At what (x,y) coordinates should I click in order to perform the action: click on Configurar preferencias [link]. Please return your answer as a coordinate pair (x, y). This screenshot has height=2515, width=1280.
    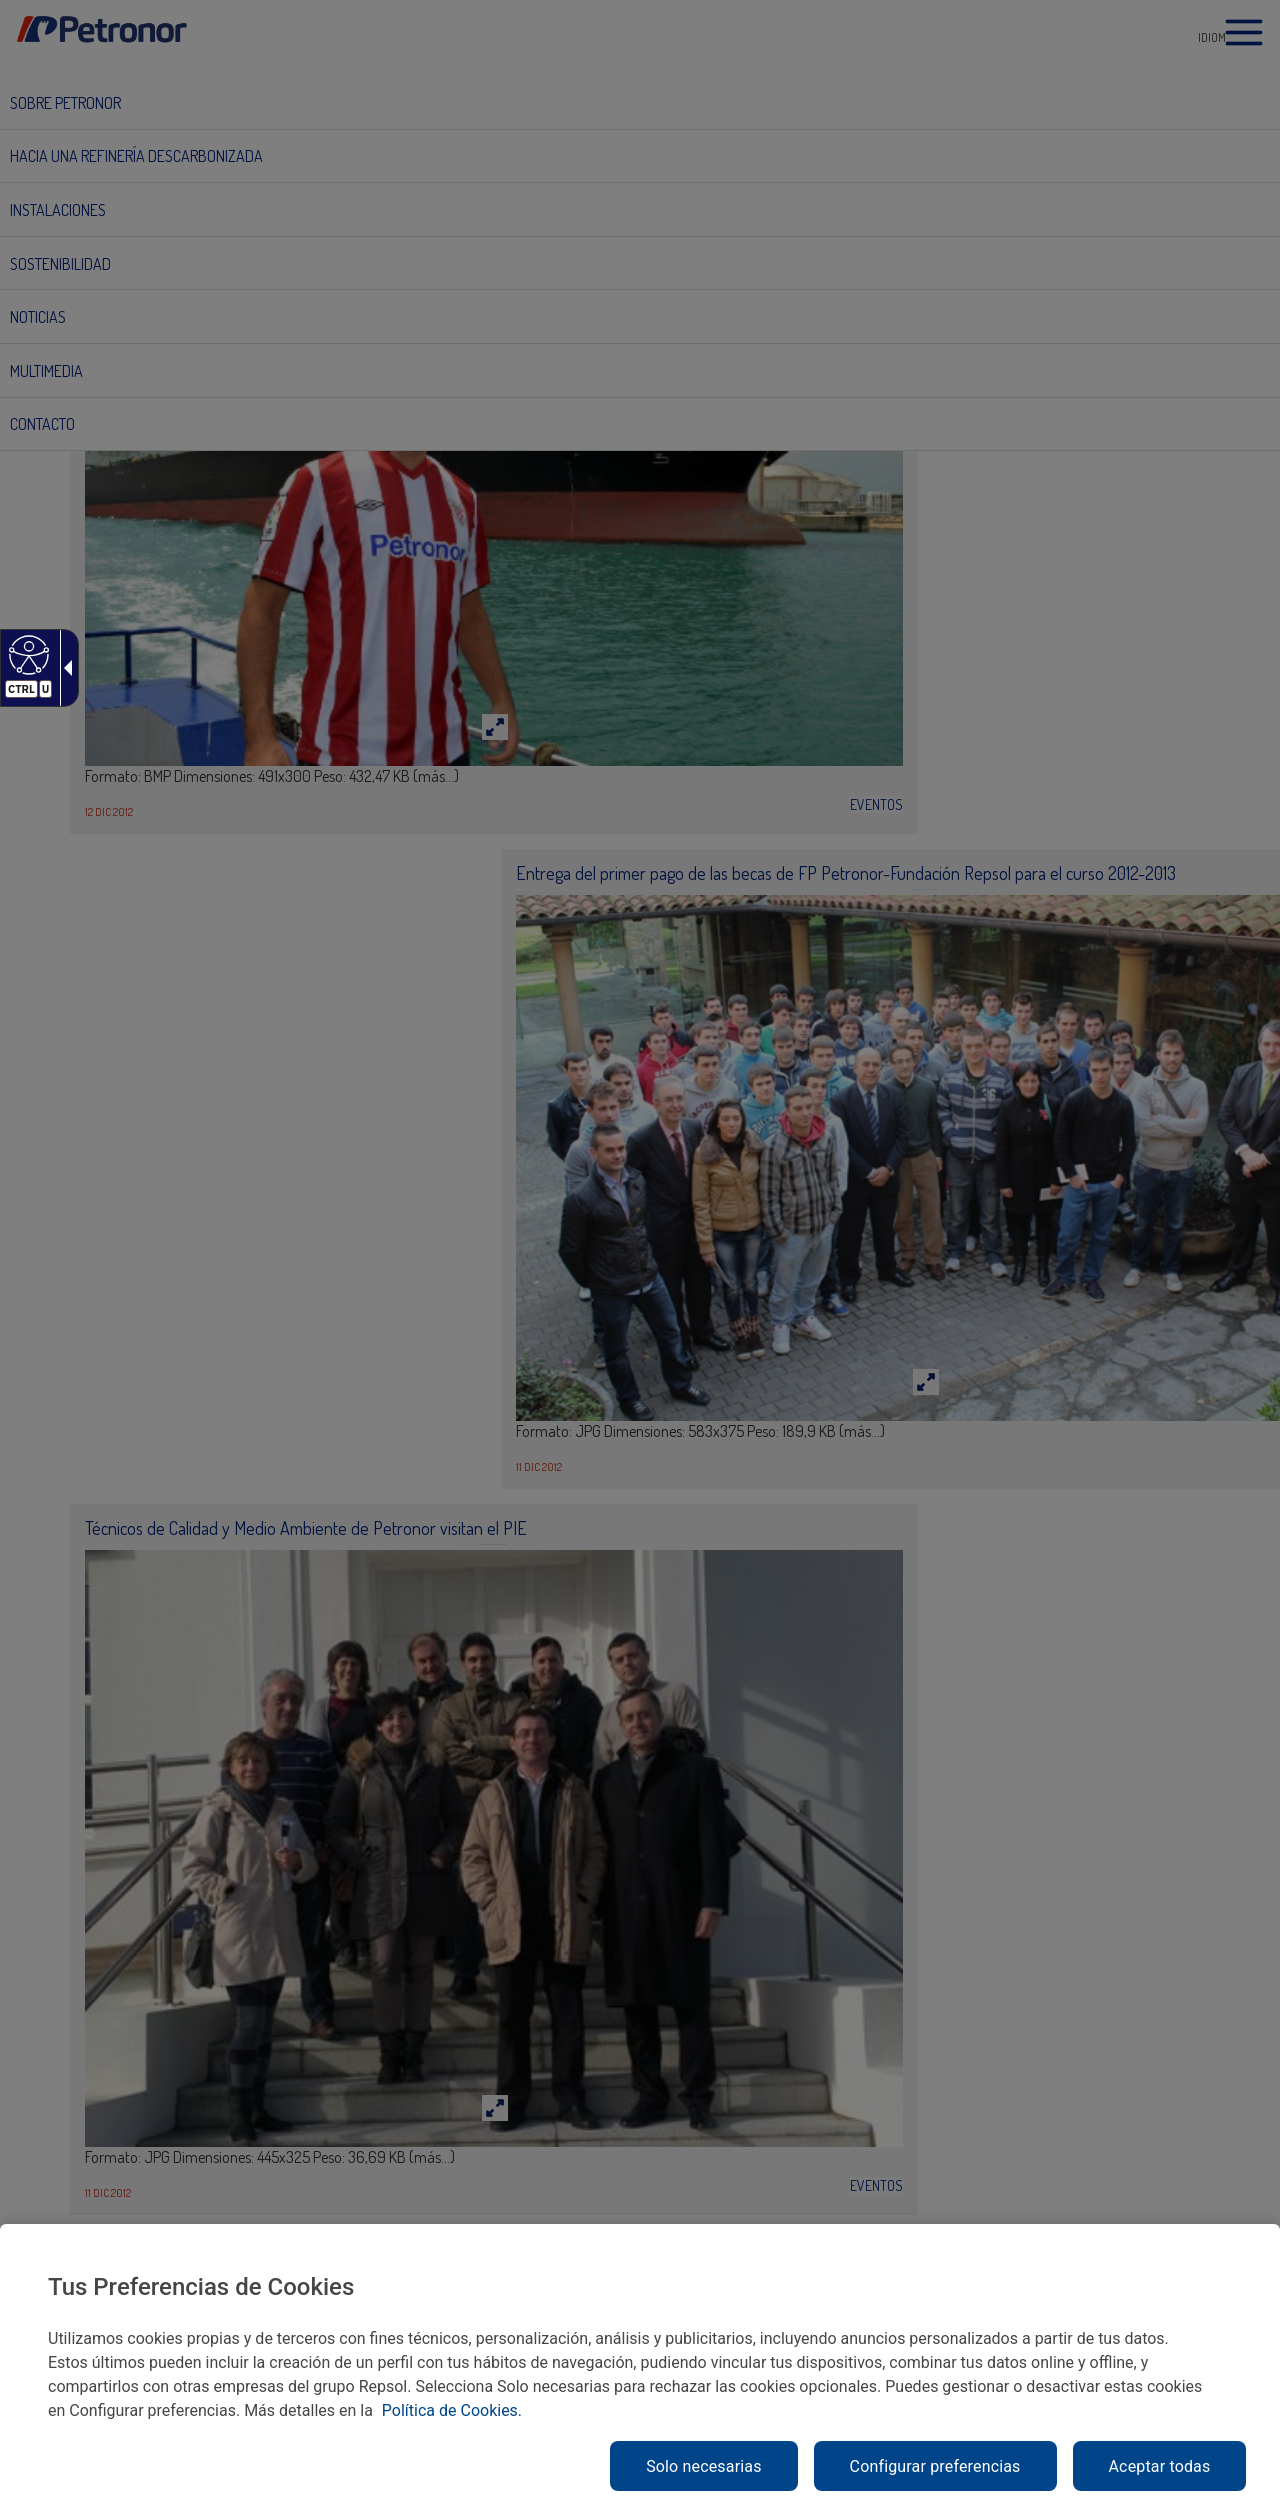
    Looking at the image, I should click on (935, 2466).